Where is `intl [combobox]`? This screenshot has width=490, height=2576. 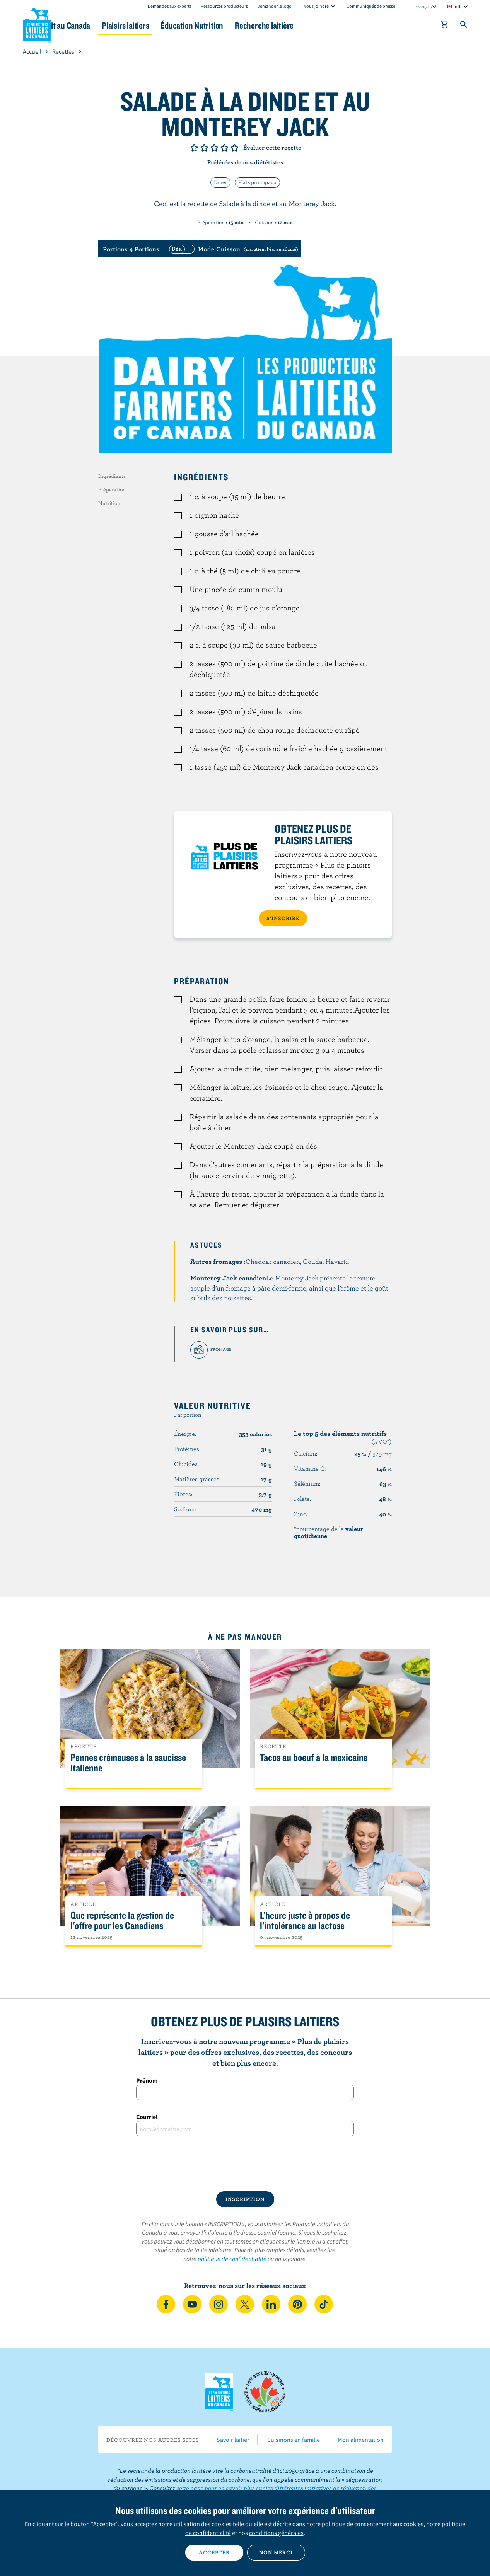
intl [combobox] is located at coordinates (457, 6).